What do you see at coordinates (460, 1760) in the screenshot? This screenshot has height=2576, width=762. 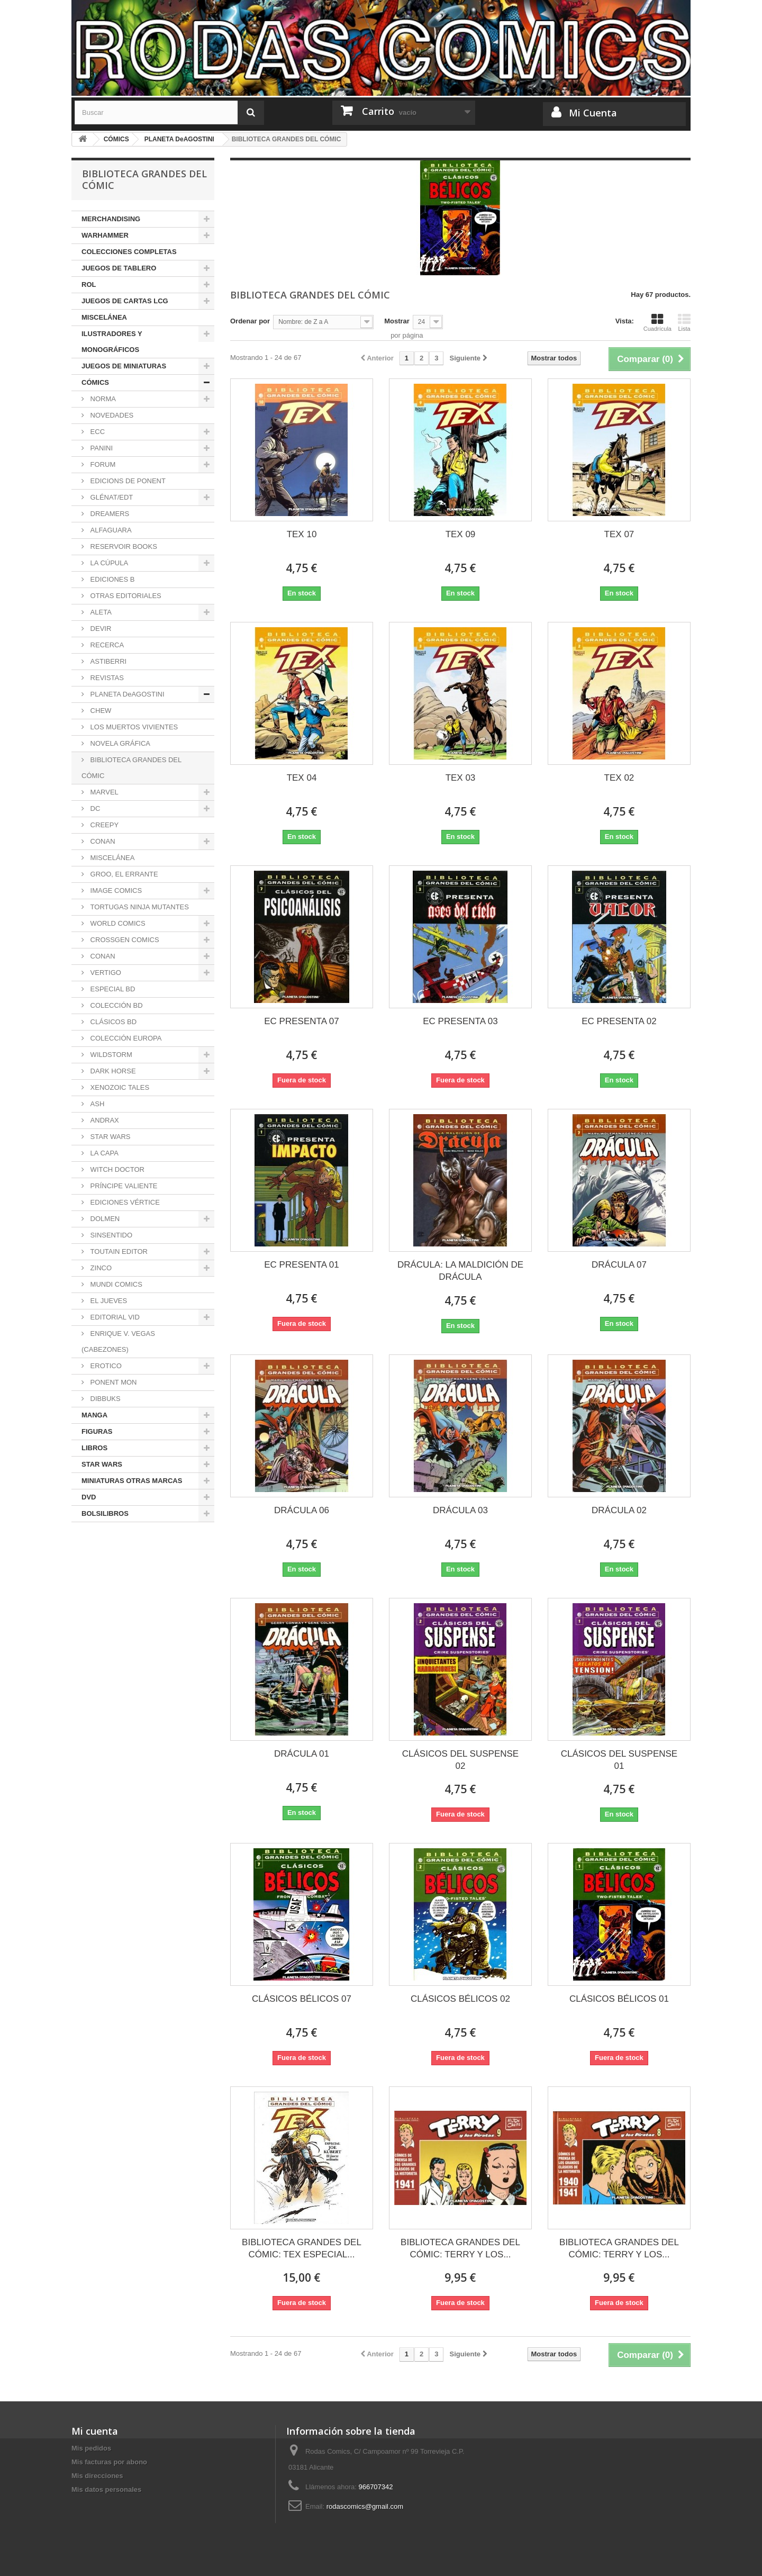 I see `CLÁSICOS DEL SUSPENSE 02` at bounding box center [460, 1760].